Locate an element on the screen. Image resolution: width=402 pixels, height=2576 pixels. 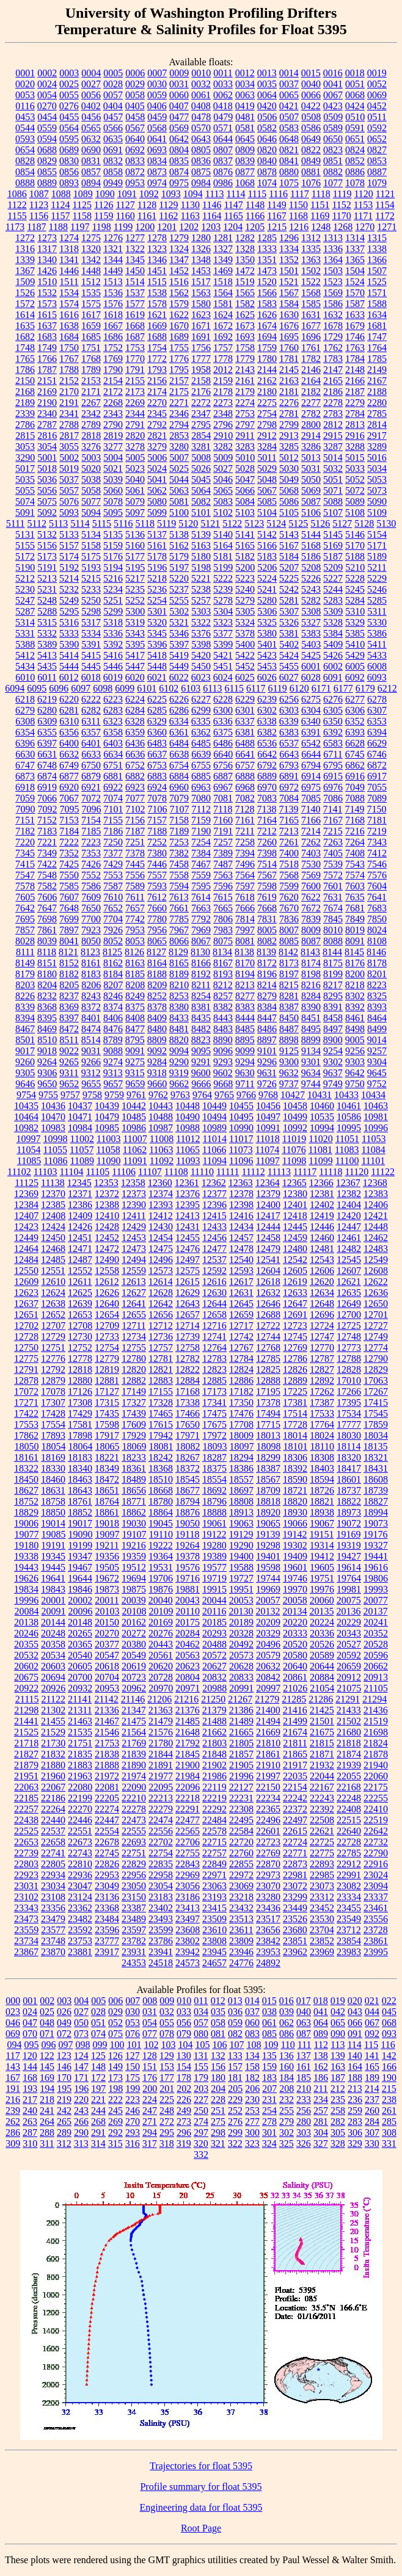
9764 is located at coordinates (202, 1095).